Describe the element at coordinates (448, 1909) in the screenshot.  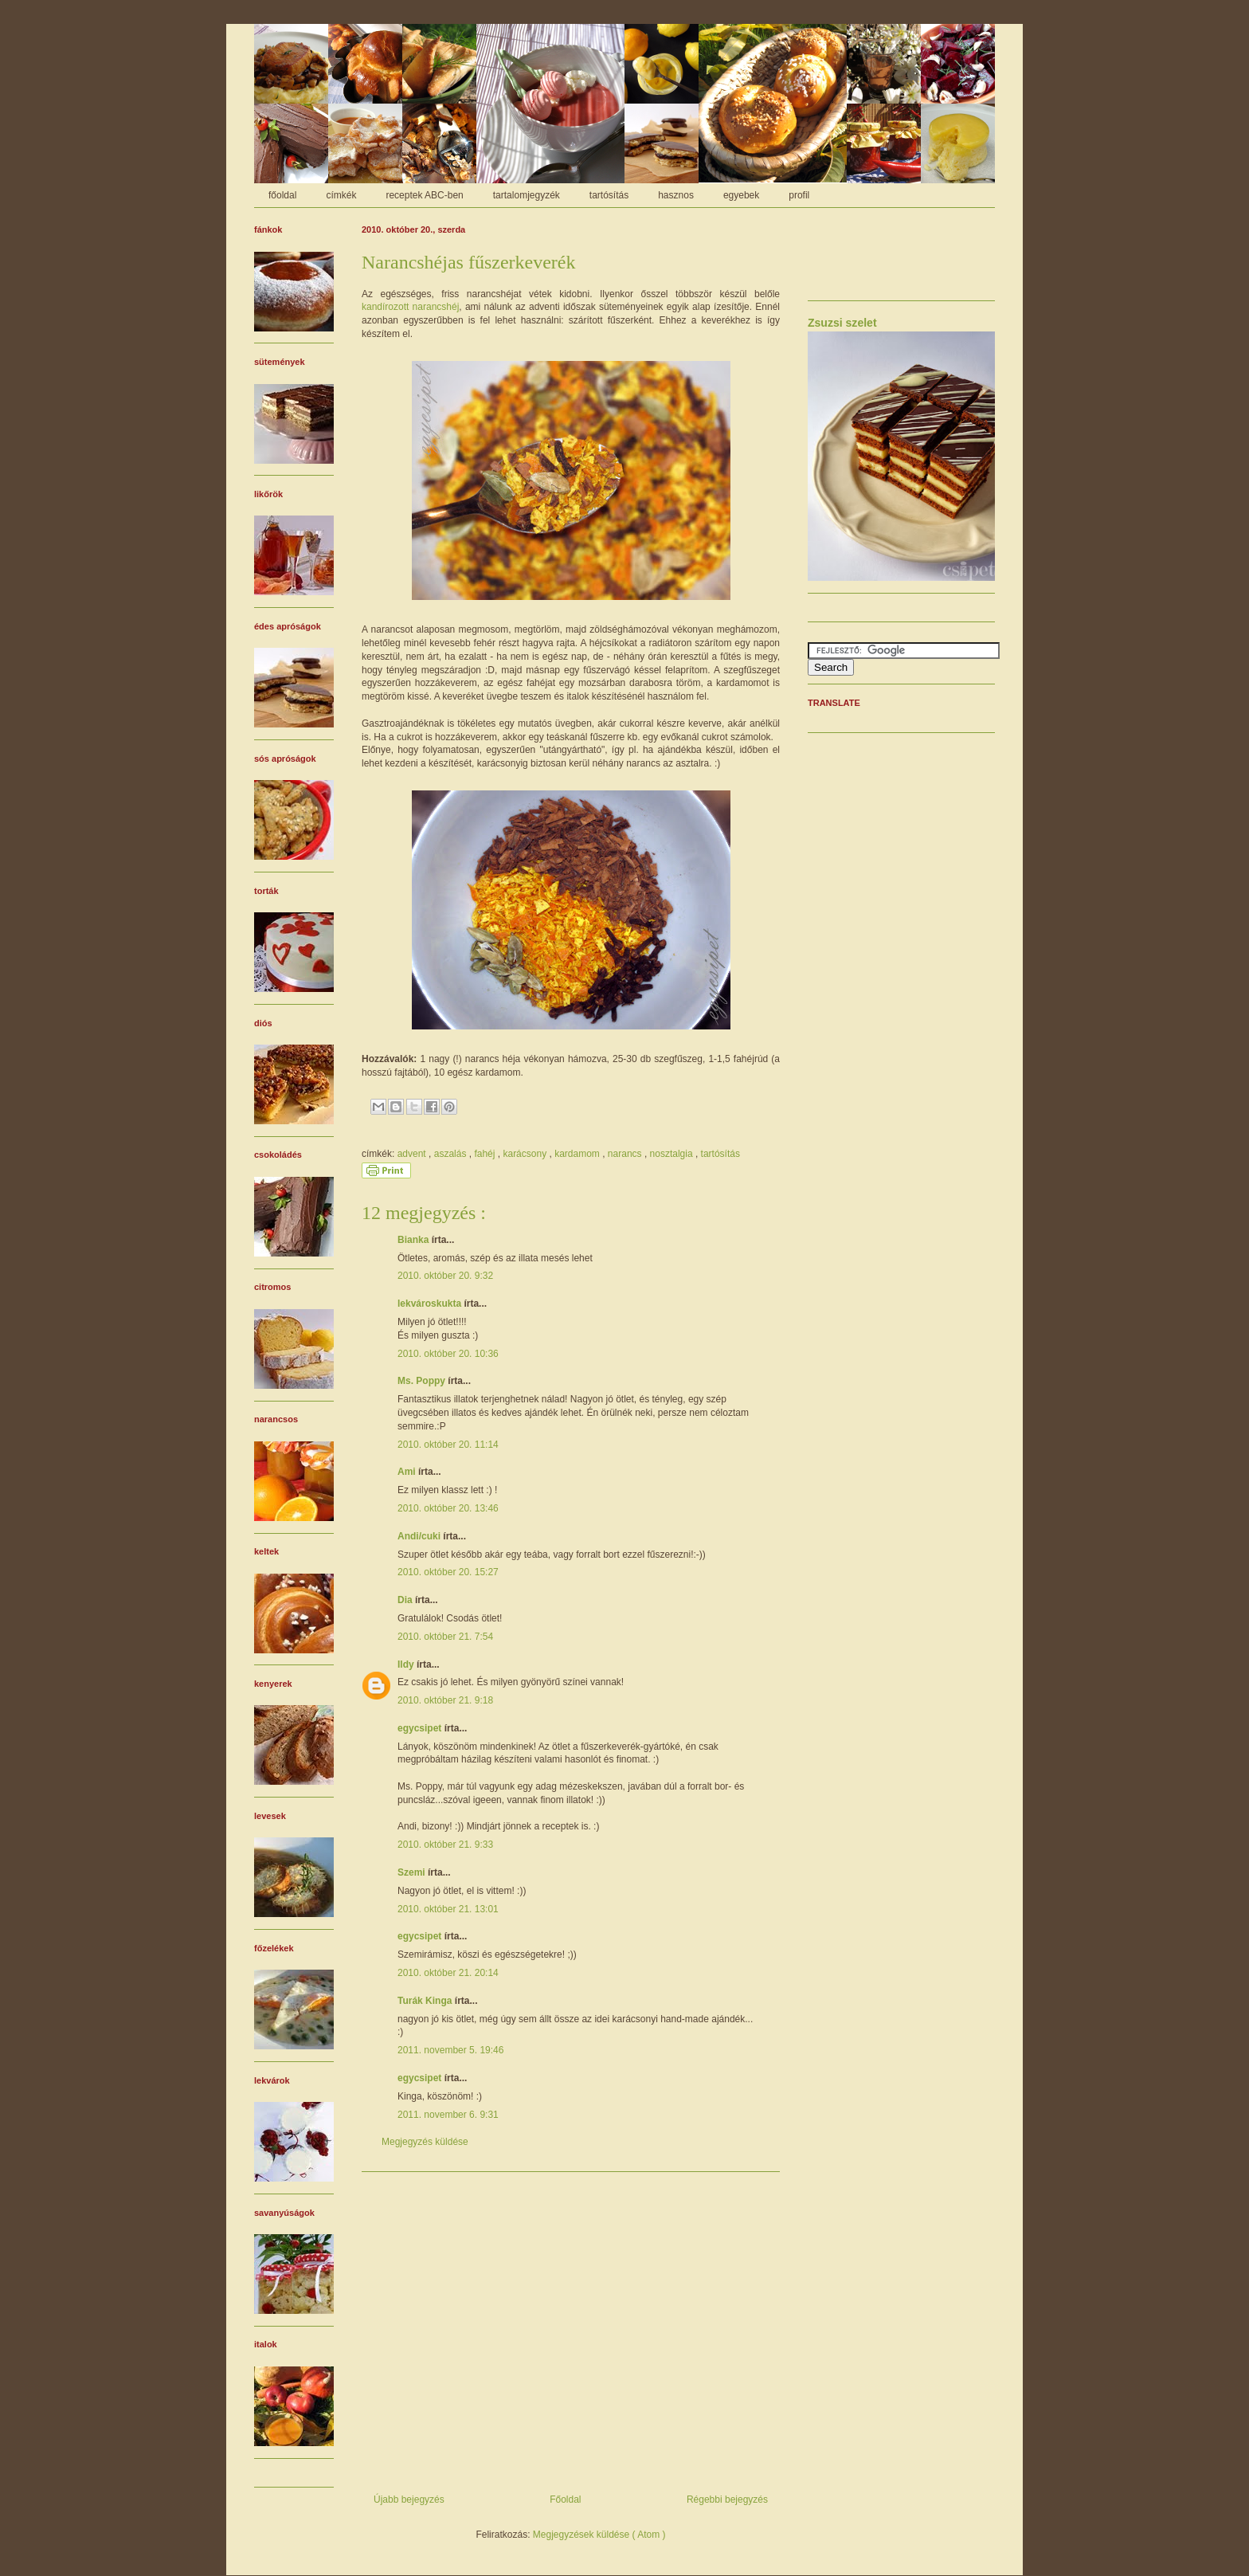
I see `2010. október 21. 13:01` at that location.